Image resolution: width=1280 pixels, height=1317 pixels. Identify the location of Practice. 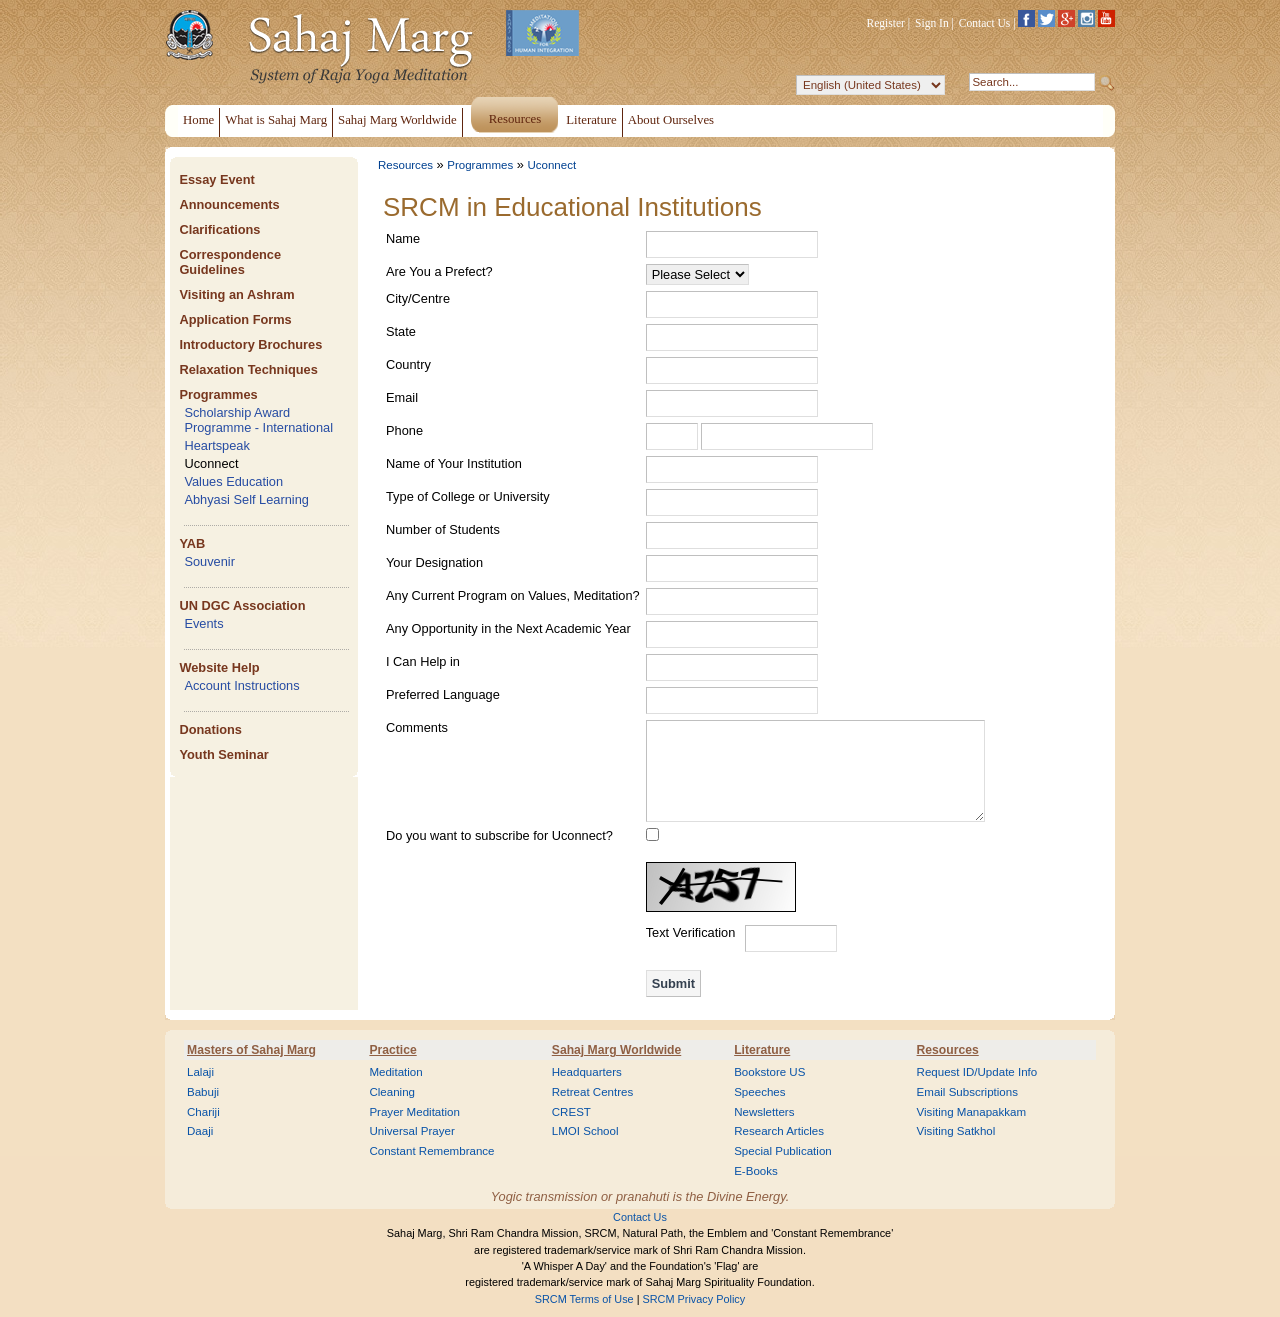
(392, 1050).